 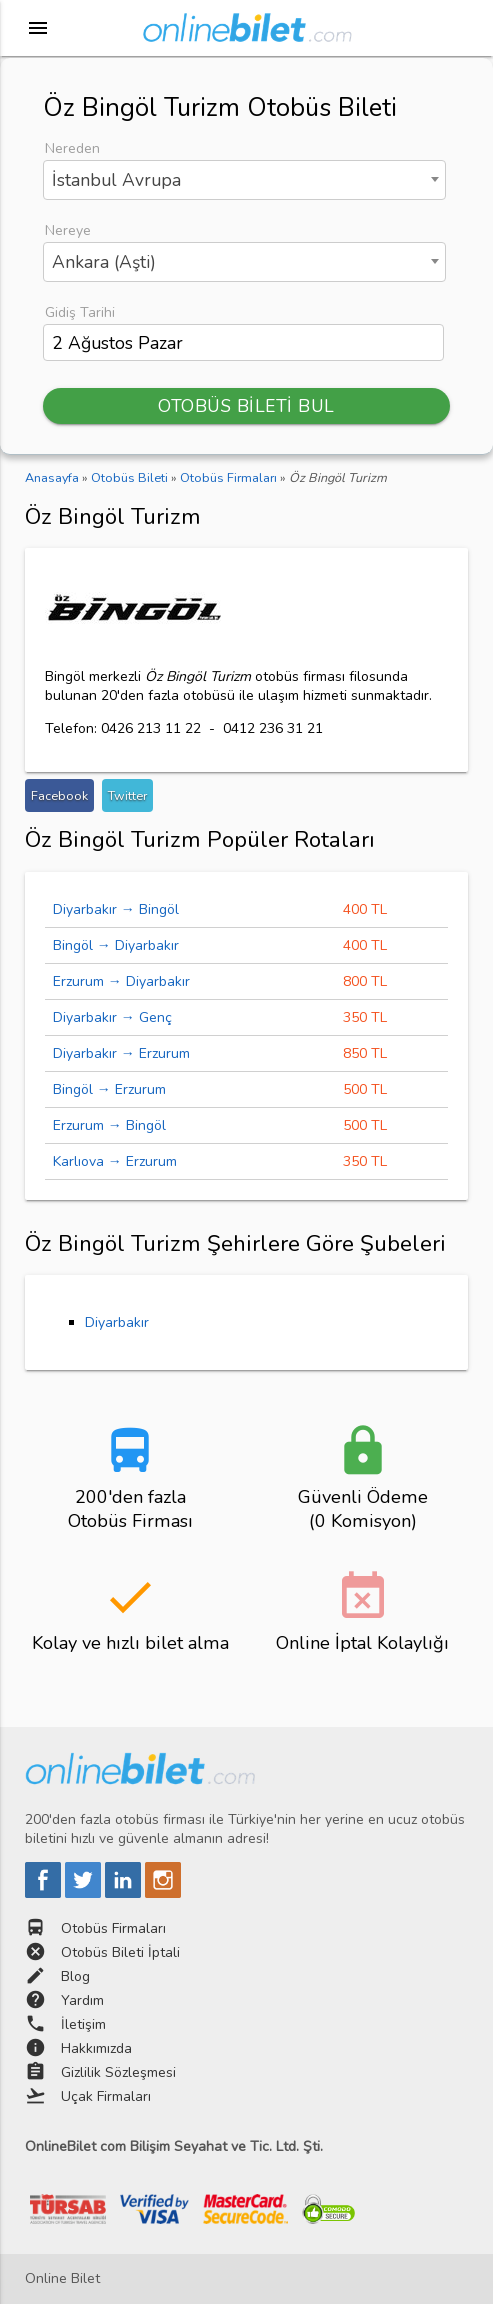 What do you see at coordinates (117, 1322) in the screenshot?
I see `Diyarbakır` at bounding box center [117, 1322].